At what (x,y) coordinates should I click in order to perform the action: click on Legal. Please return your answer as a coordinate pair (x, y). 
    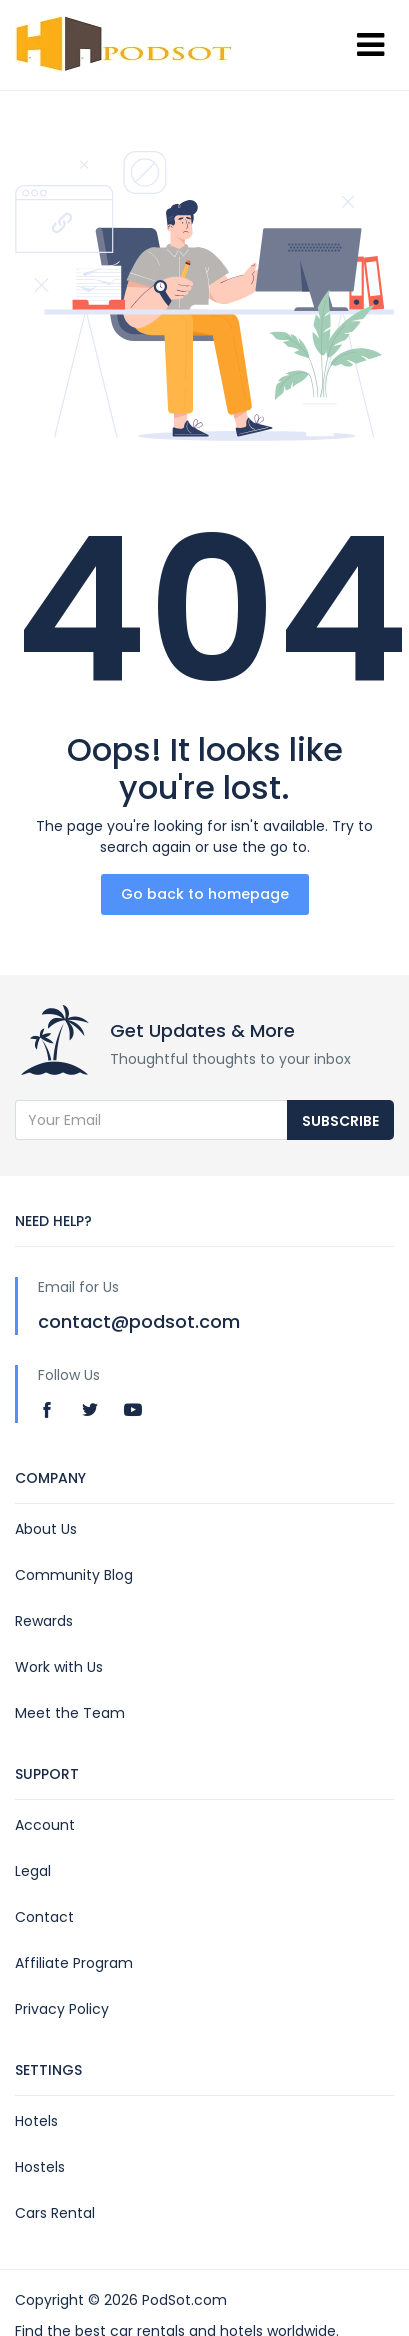
    Looking at the image, I should click on (33, 1871).